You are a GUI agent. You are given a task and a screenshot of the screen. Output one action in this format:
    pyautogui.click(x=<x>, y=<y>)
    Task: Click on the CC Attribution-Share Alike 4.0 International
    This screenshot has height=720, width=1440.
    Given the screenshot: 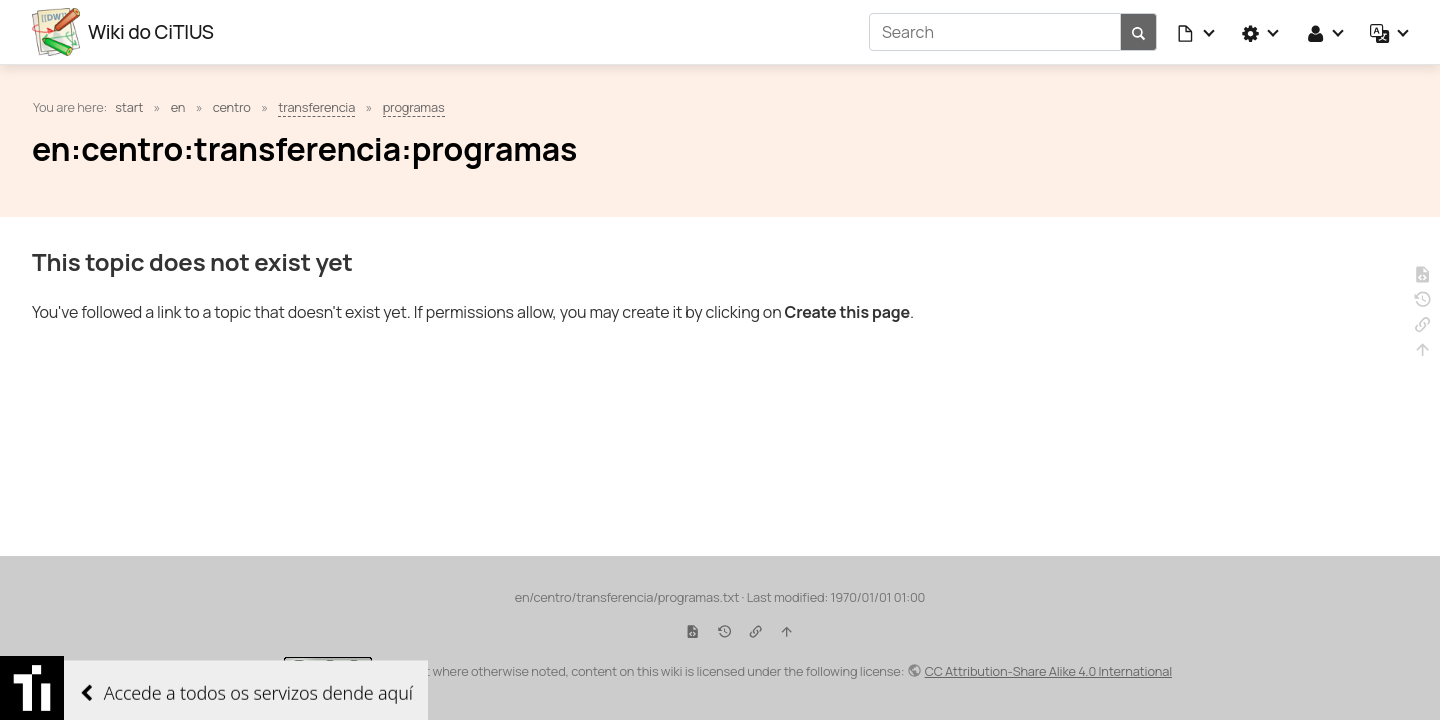 What is the action you would take?
    pyautogui.click(x=1048, y=671)
    